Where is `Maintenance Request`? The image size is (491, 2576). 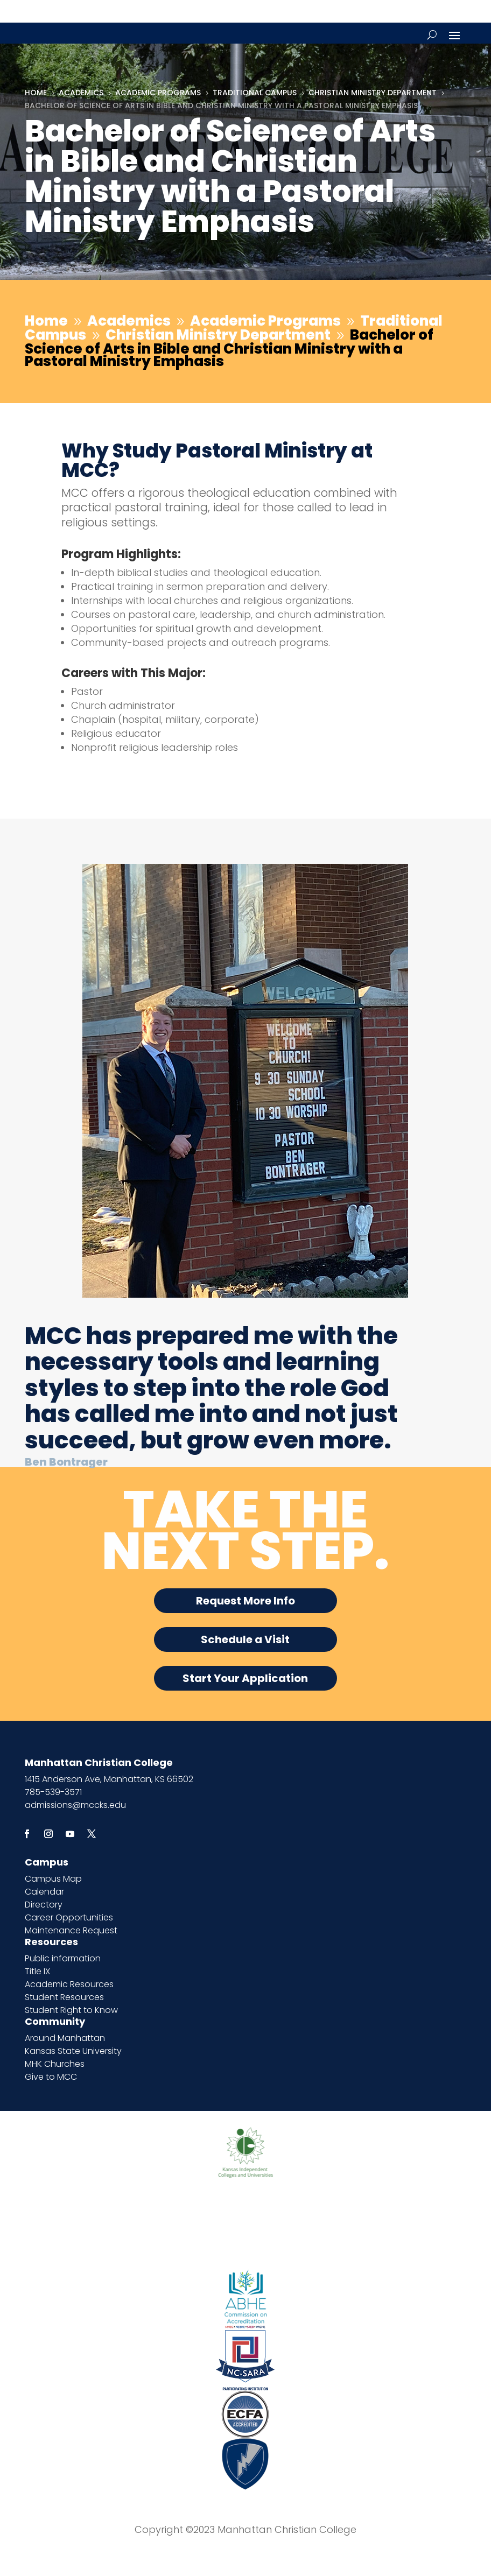 Maintenance Request is located at coordinates (71, 1930).